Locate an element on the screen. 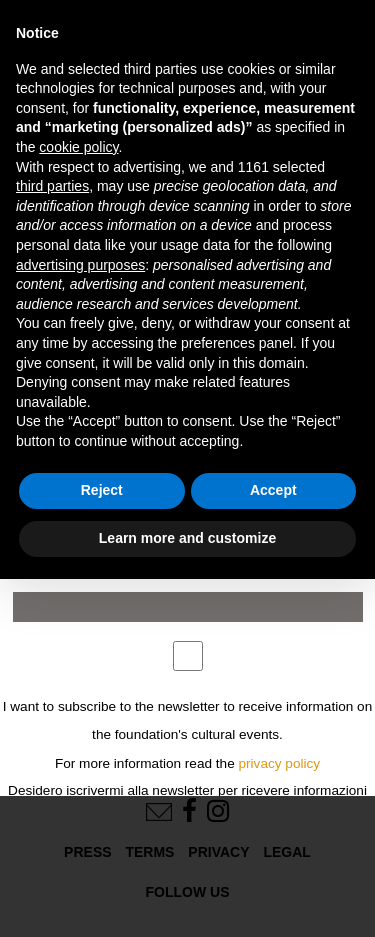  cookie policy [button] is located at coordinates (78, 147).